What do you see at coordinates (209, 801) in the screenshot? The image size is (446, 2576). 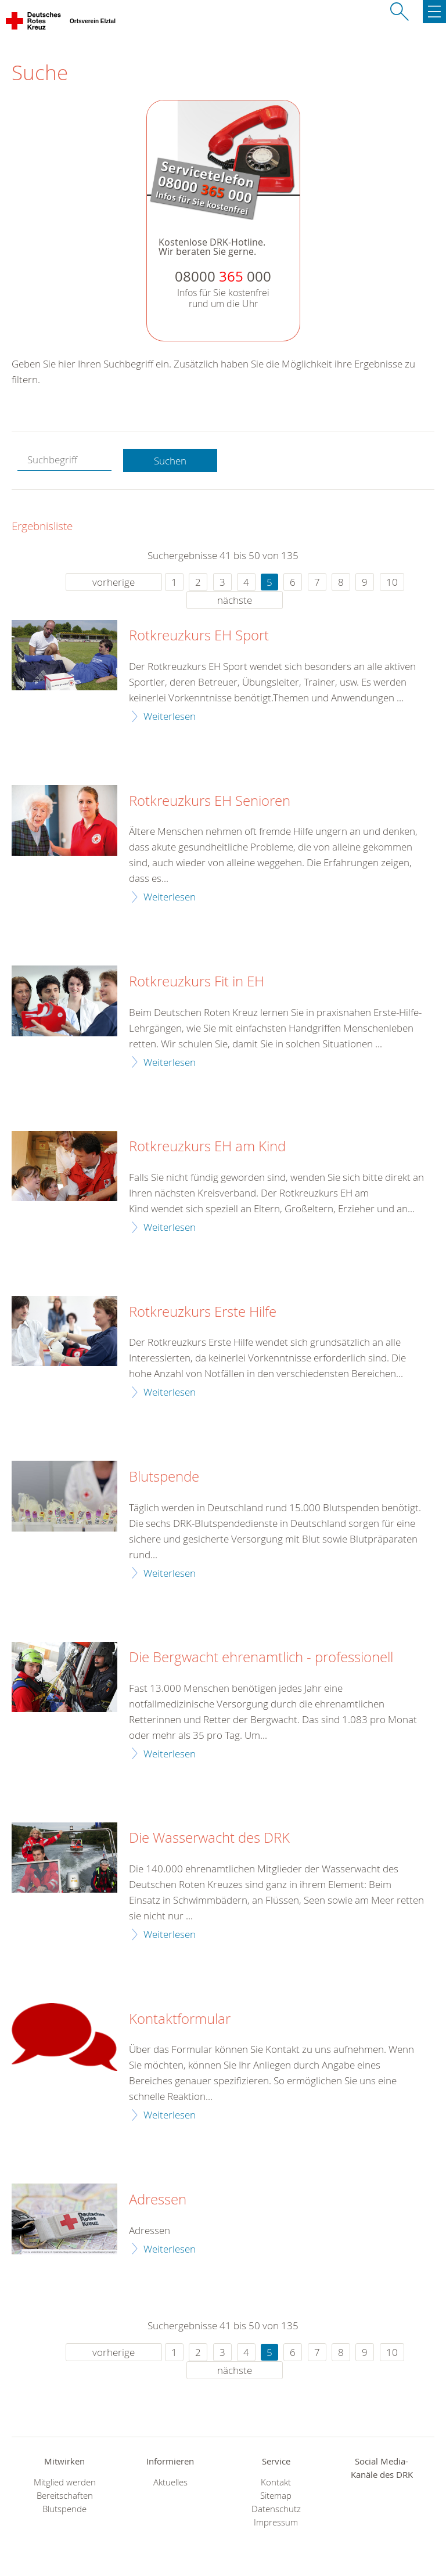 I see `Rotkreuzkurs EH Senioren` at bounding box center [209, 801].